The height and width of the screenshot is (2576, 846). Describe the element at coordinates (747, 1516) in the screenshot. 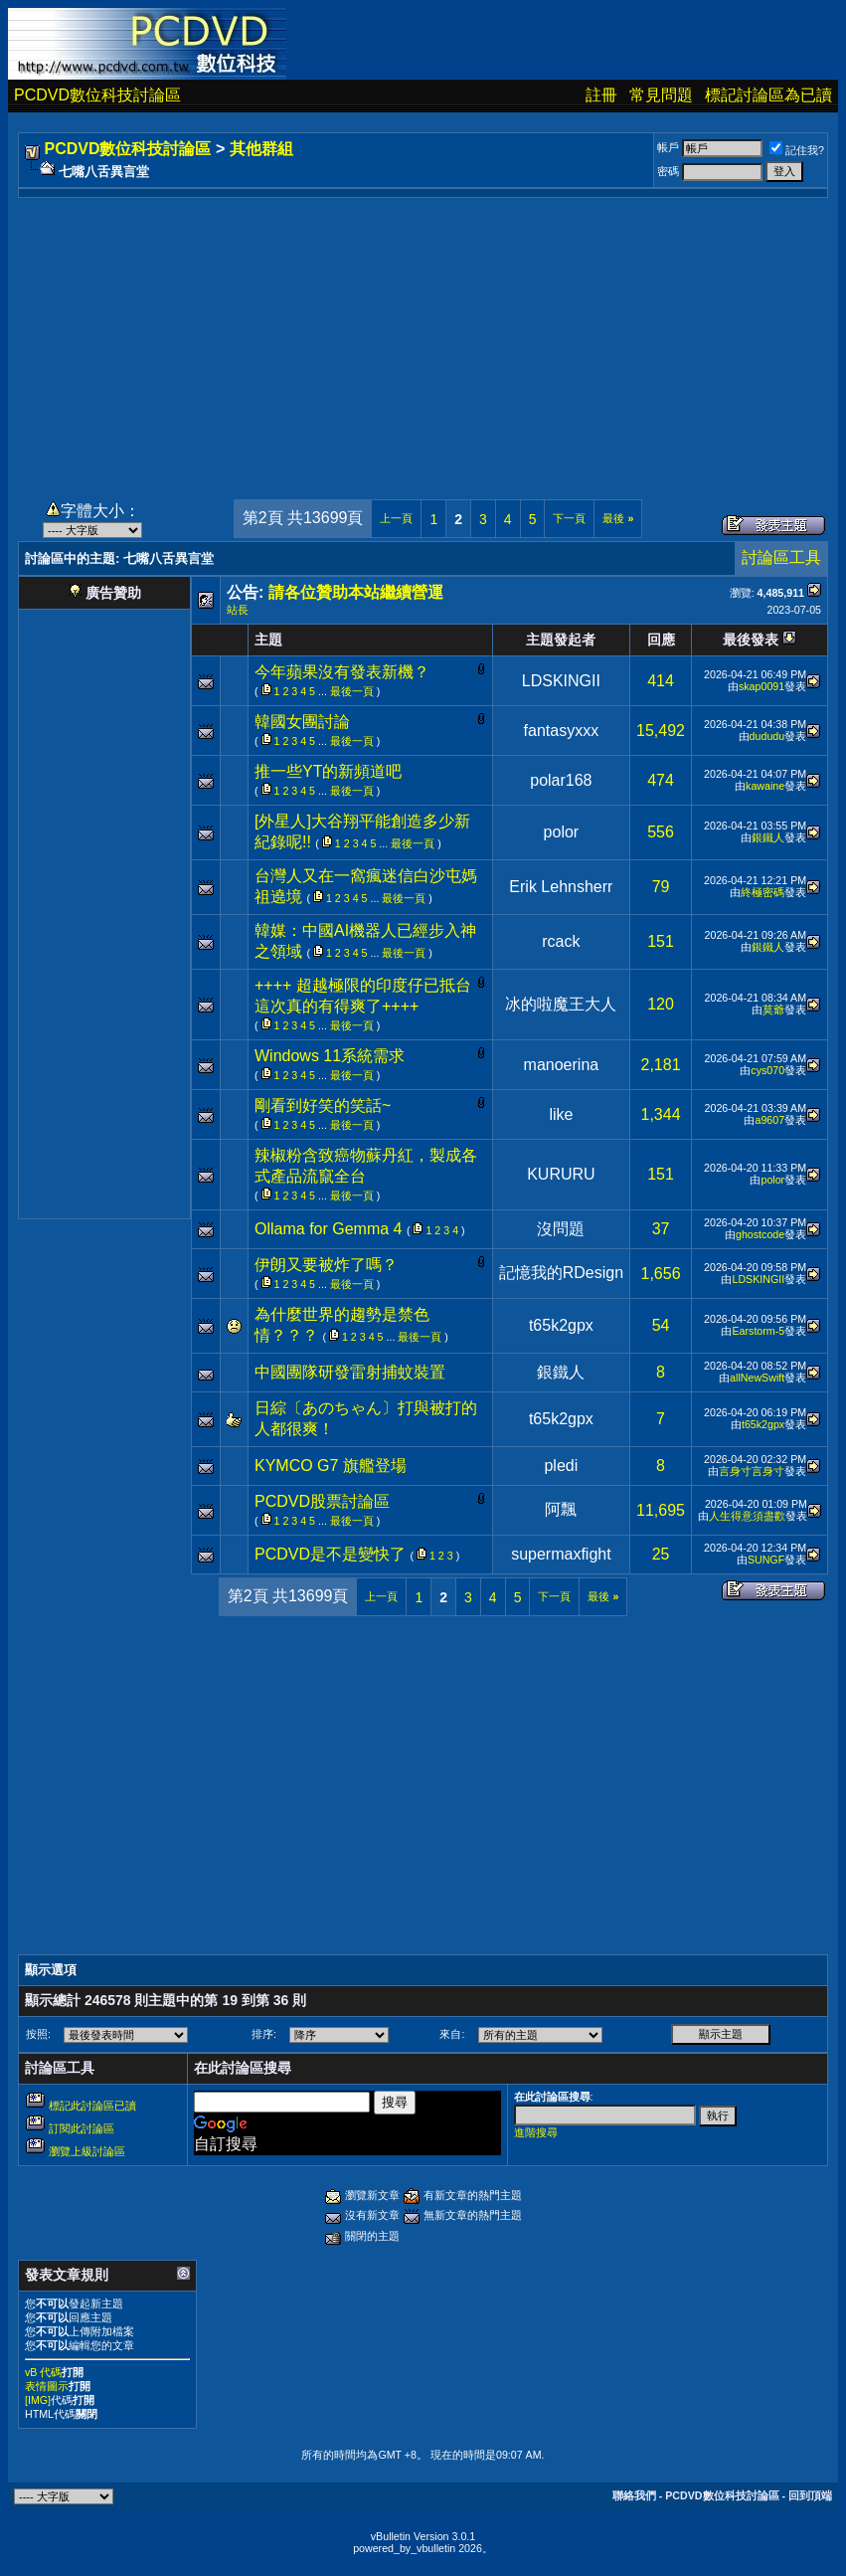

I see `人生得意須盡歡` at that location.